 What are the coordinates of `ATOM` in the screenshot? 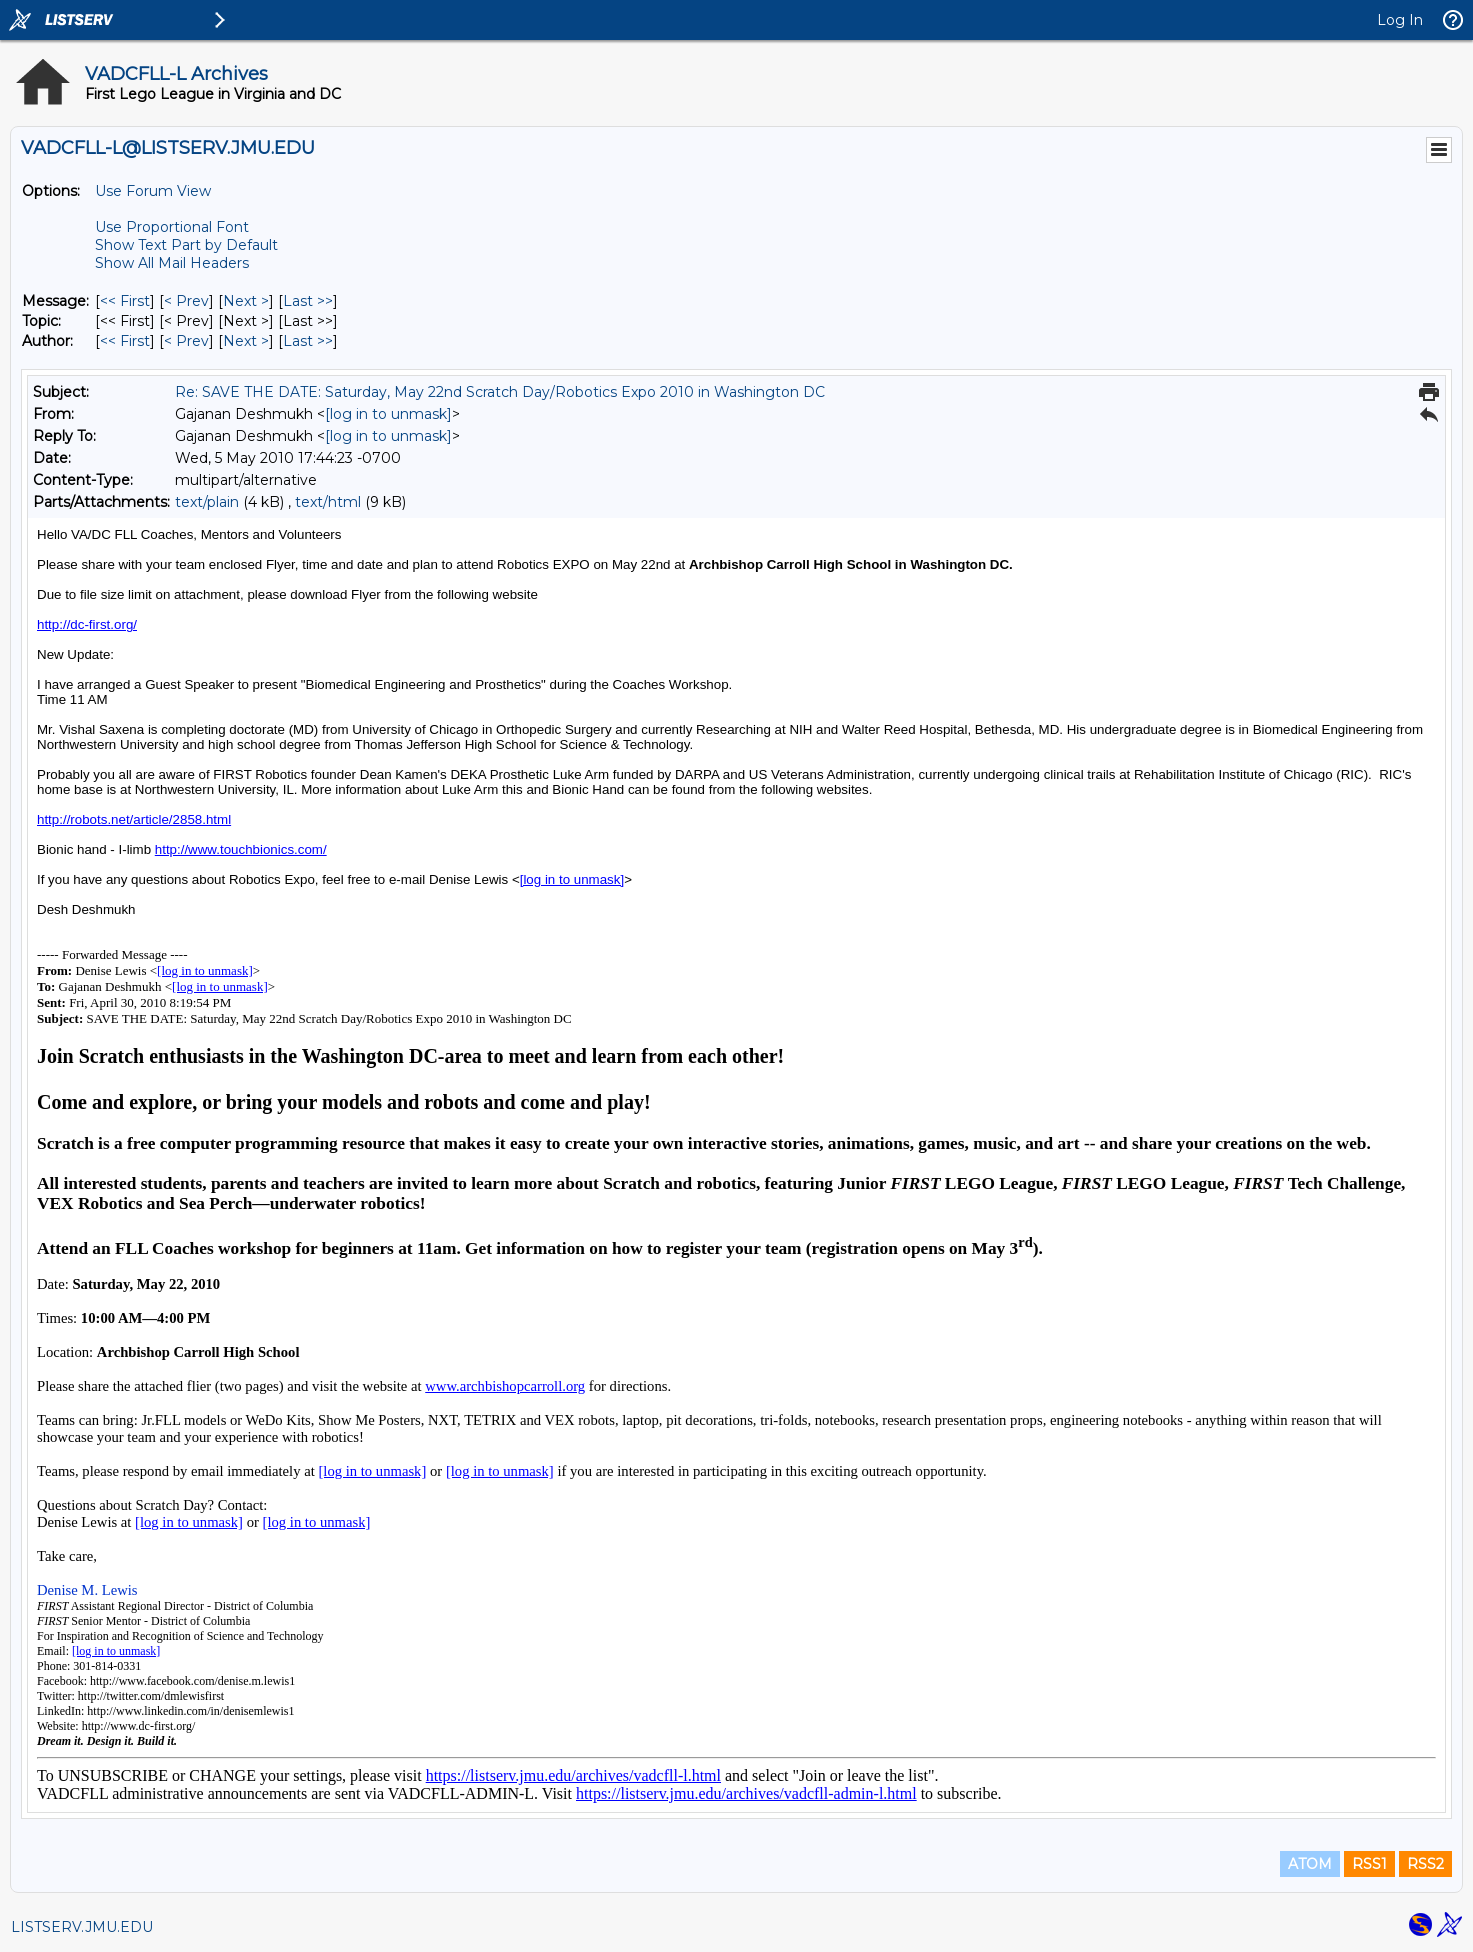 It's located at (1310, 1864).